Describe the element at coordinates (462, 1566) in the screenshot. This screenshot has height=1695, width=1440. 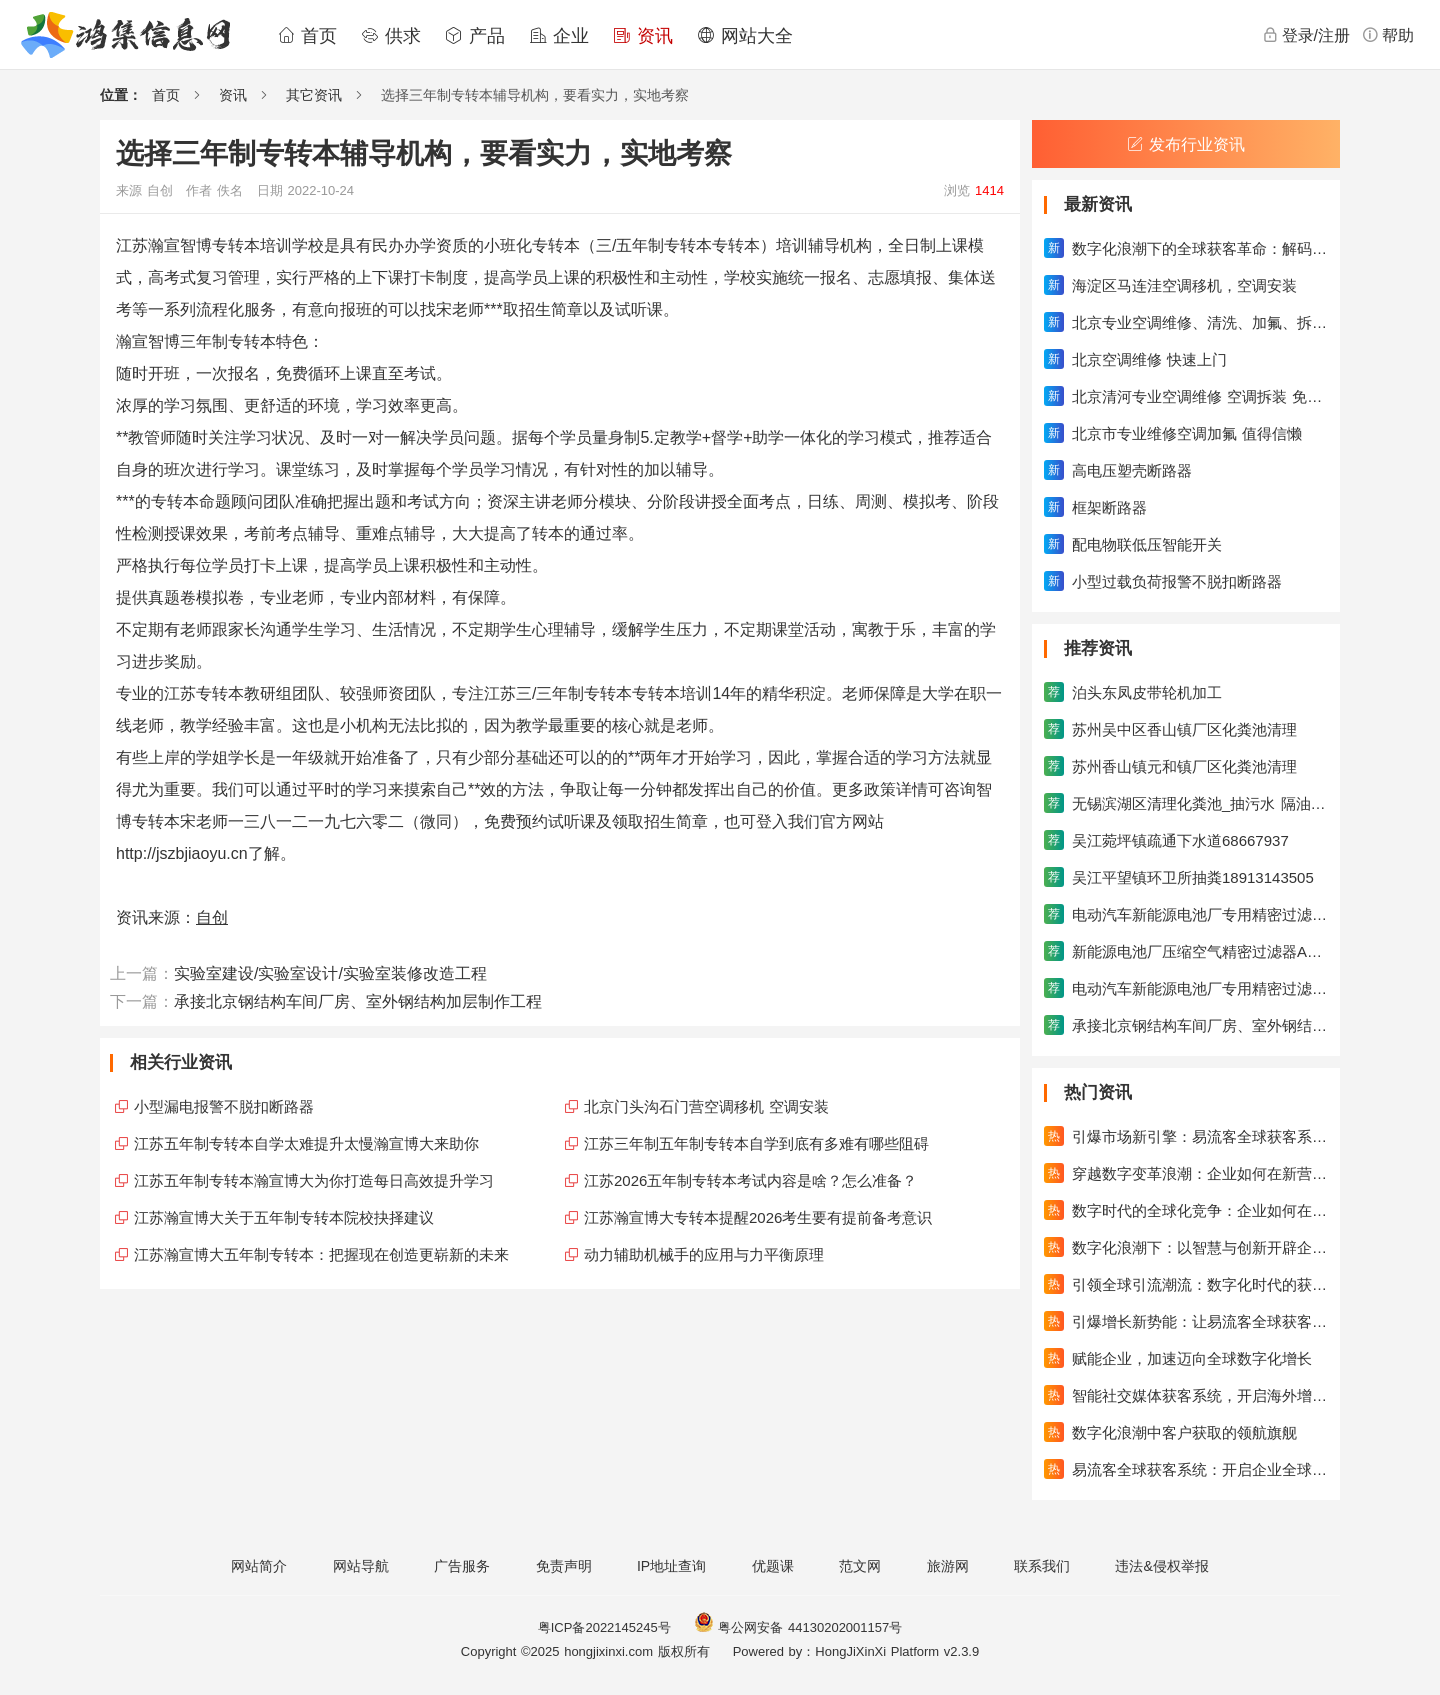
I see `广告服务` at that location.